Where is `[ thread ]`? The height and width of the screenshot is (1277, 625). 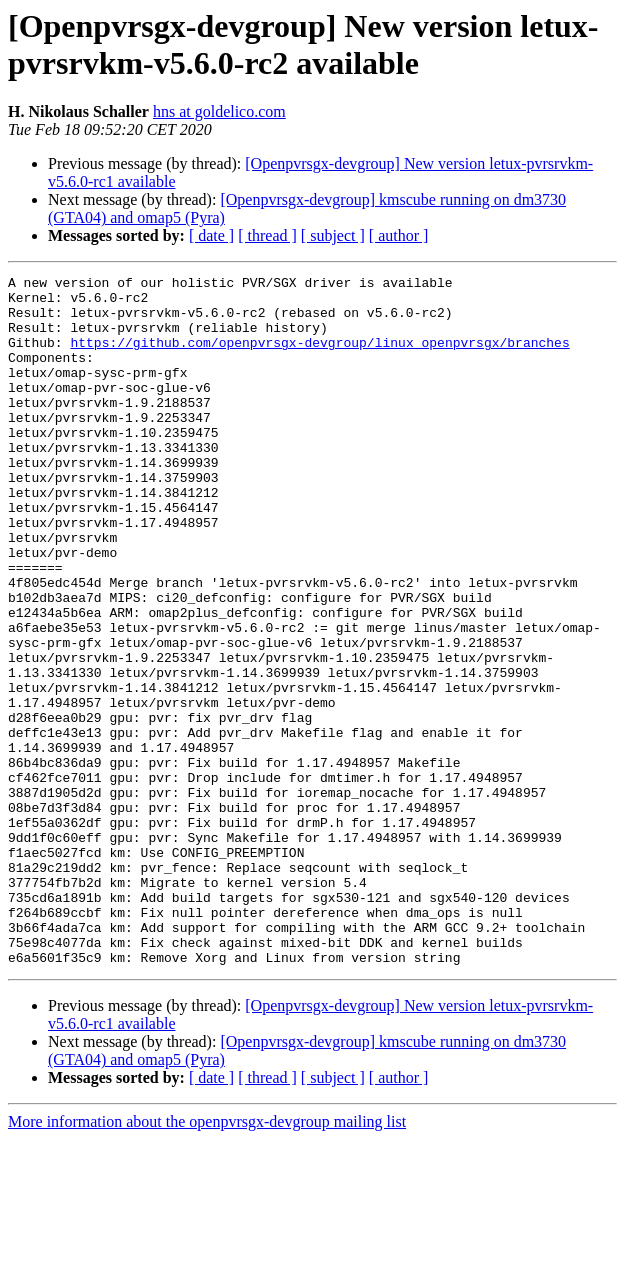 [ thread ] is located at coordinates (267, 235).